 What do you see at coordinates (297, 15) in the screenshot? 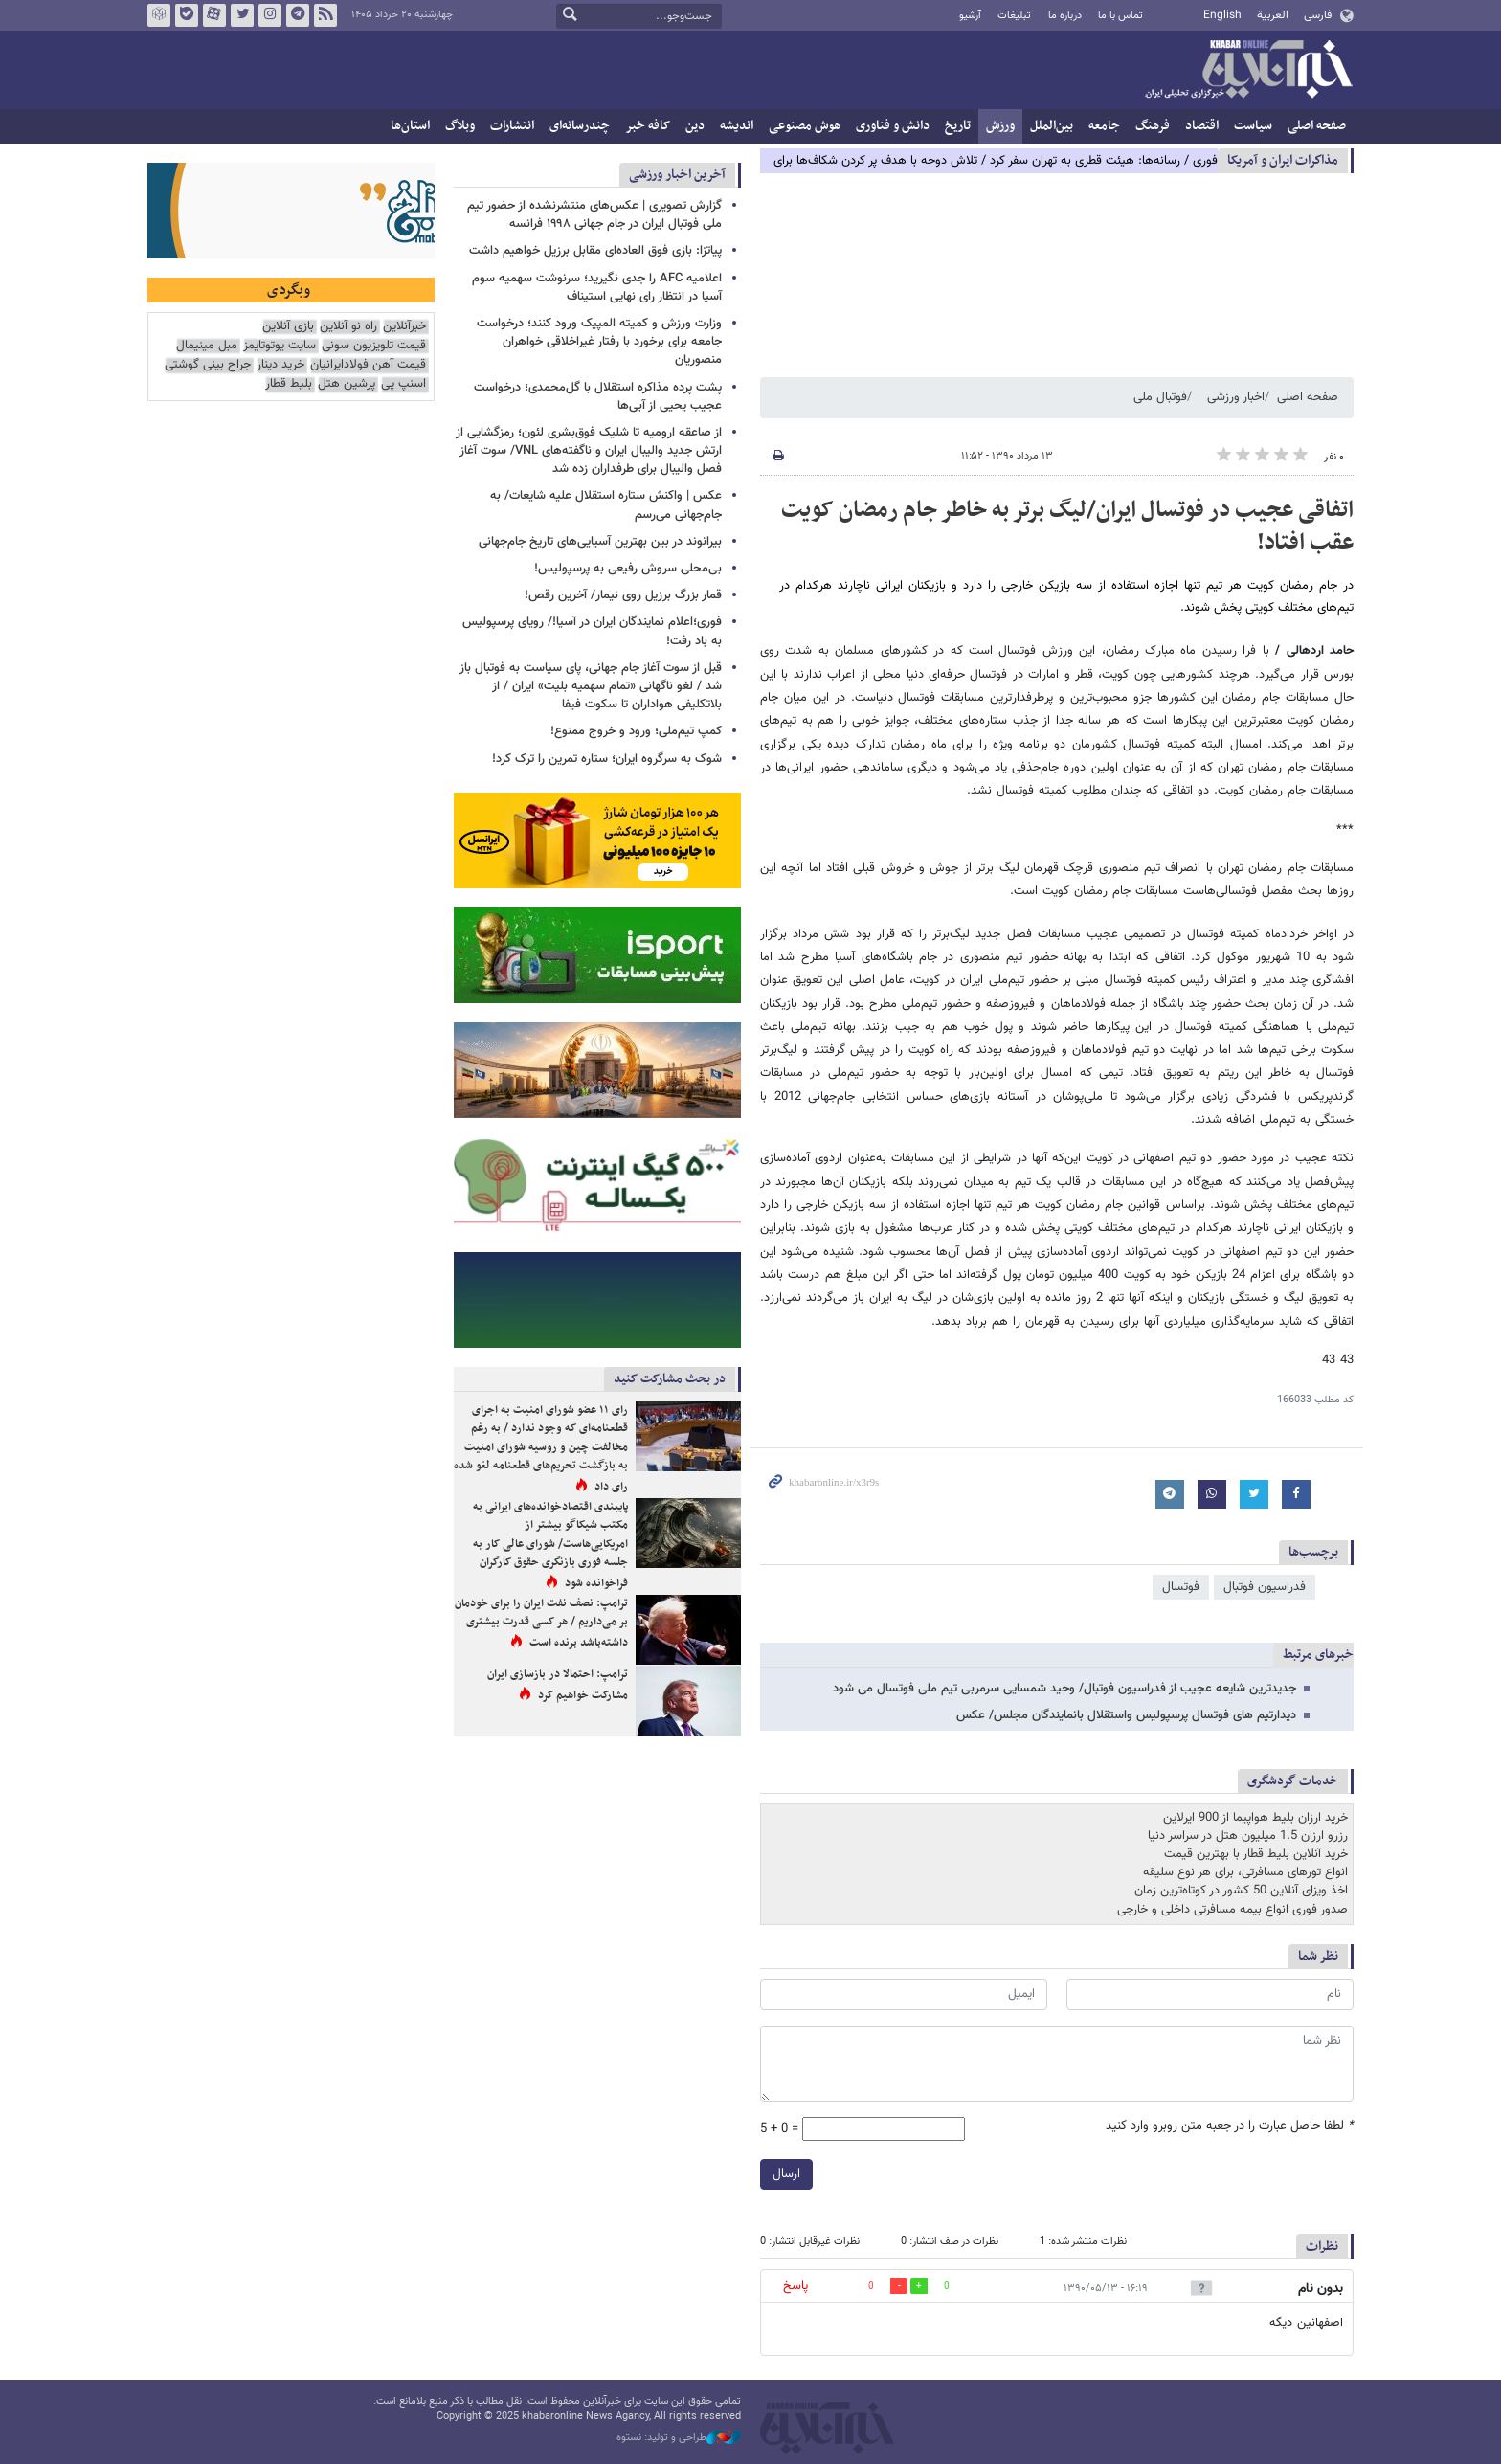
I see `تلگرام خبرآنلاین` at bounding box center [297, 15].